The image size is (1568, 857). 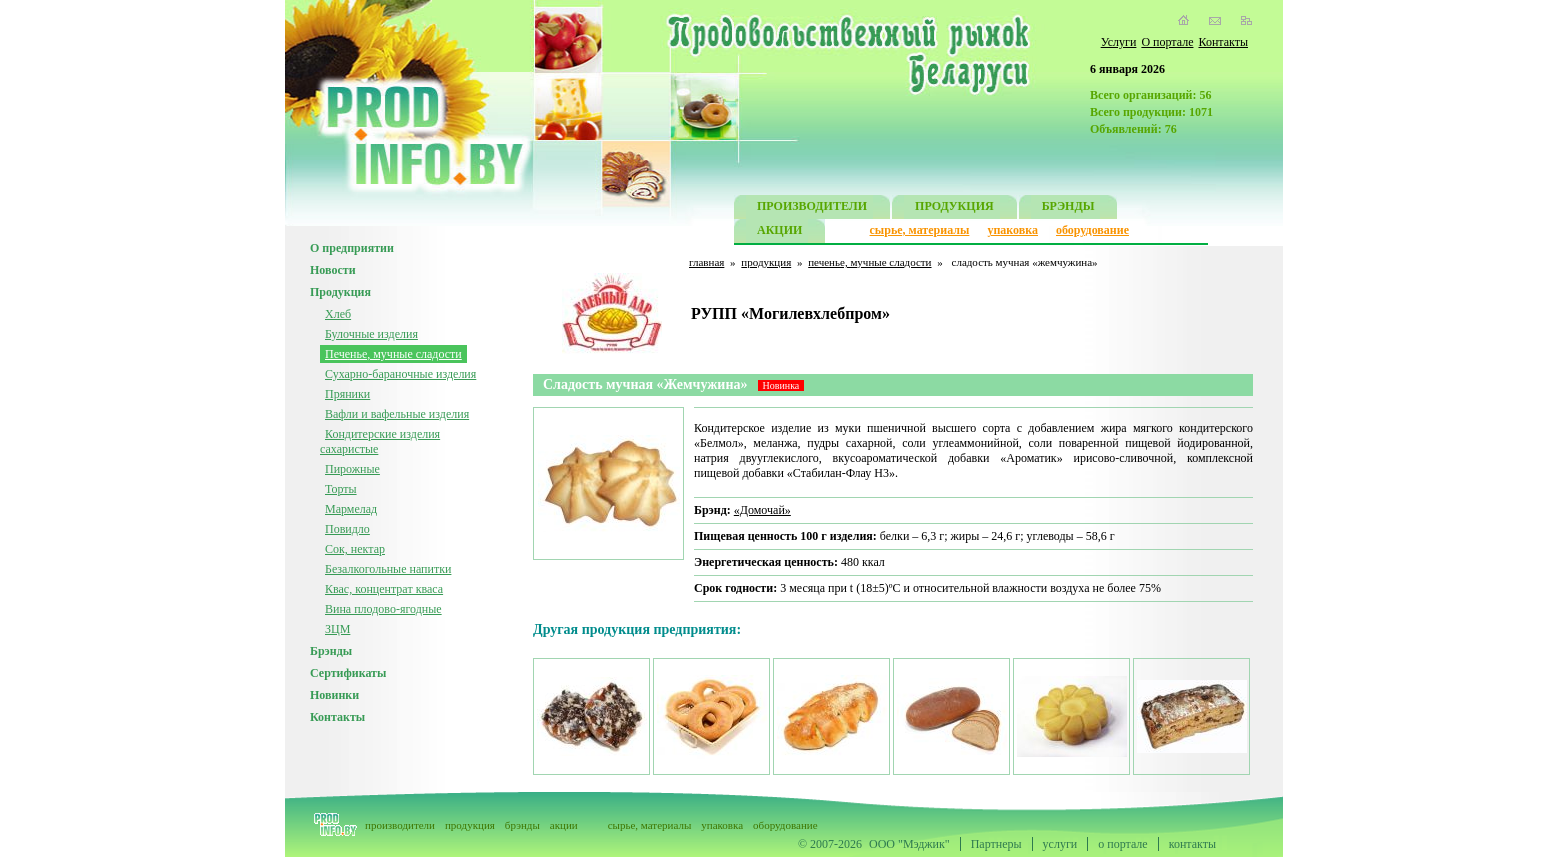 I want to click on Сок, нектар, so click(x=355, y=549).